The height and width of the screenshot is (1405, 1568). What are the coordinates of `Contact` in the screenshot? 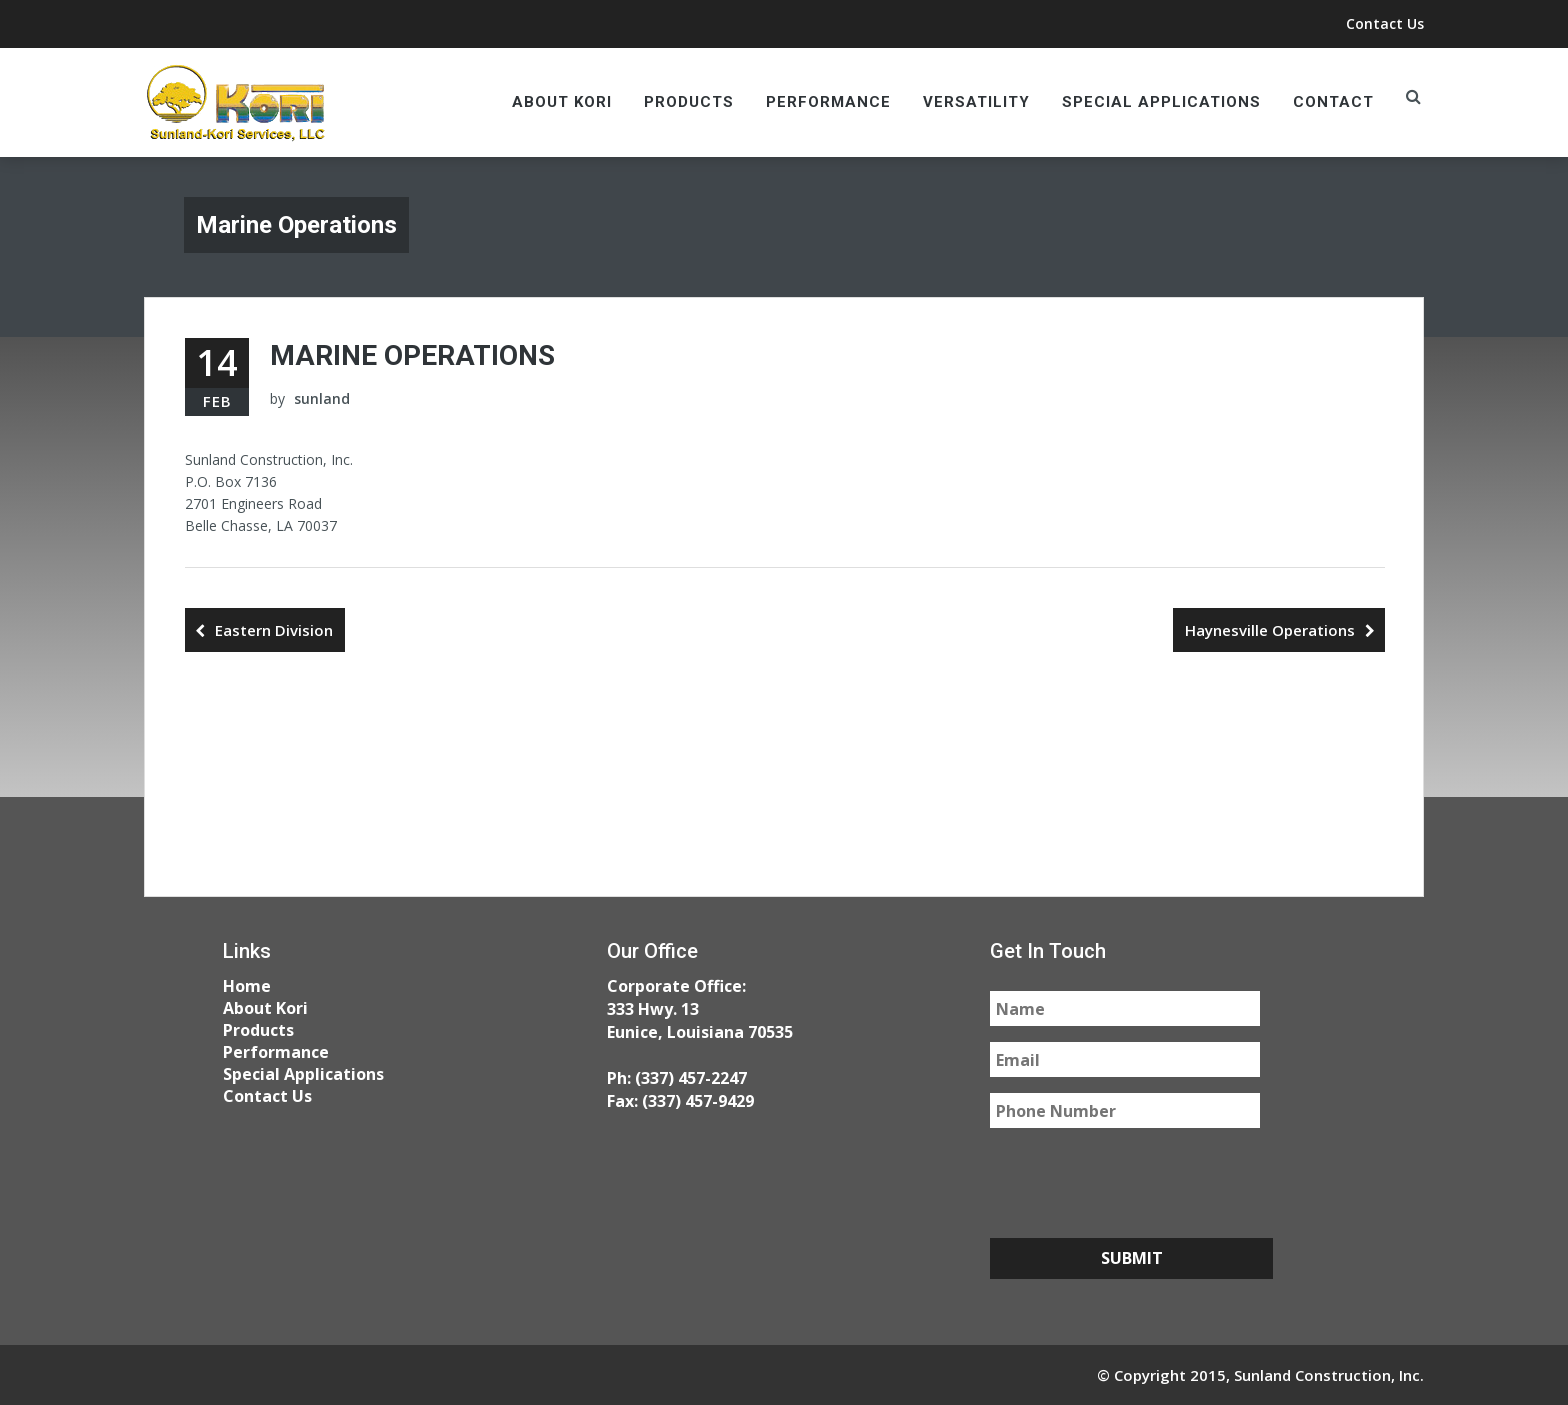 It's located at (1333, 102).